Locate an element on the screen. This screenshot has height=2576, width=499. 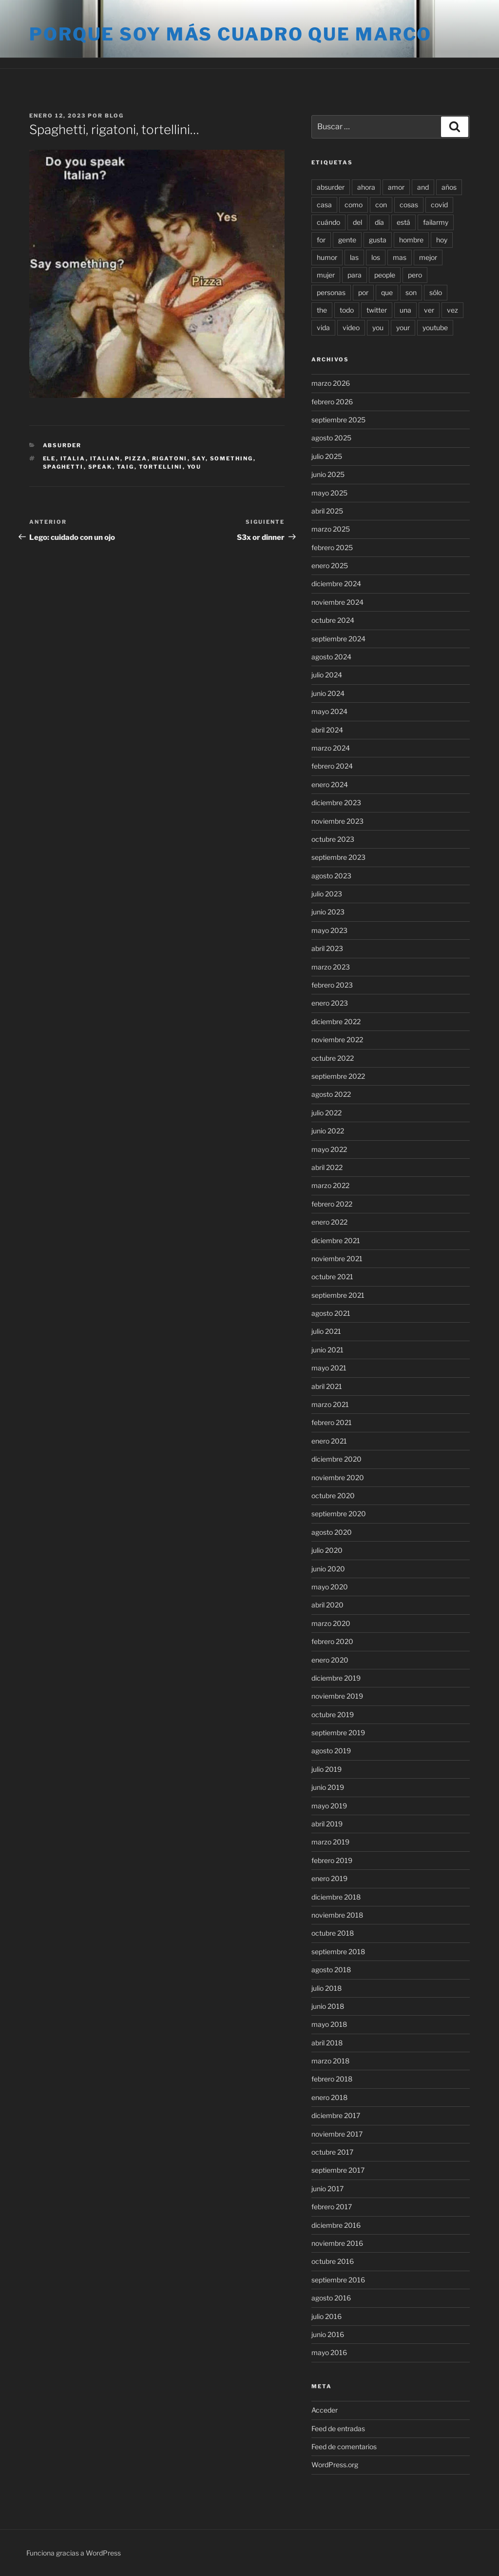
junio 2018 is located at coordinates (327, 2006).